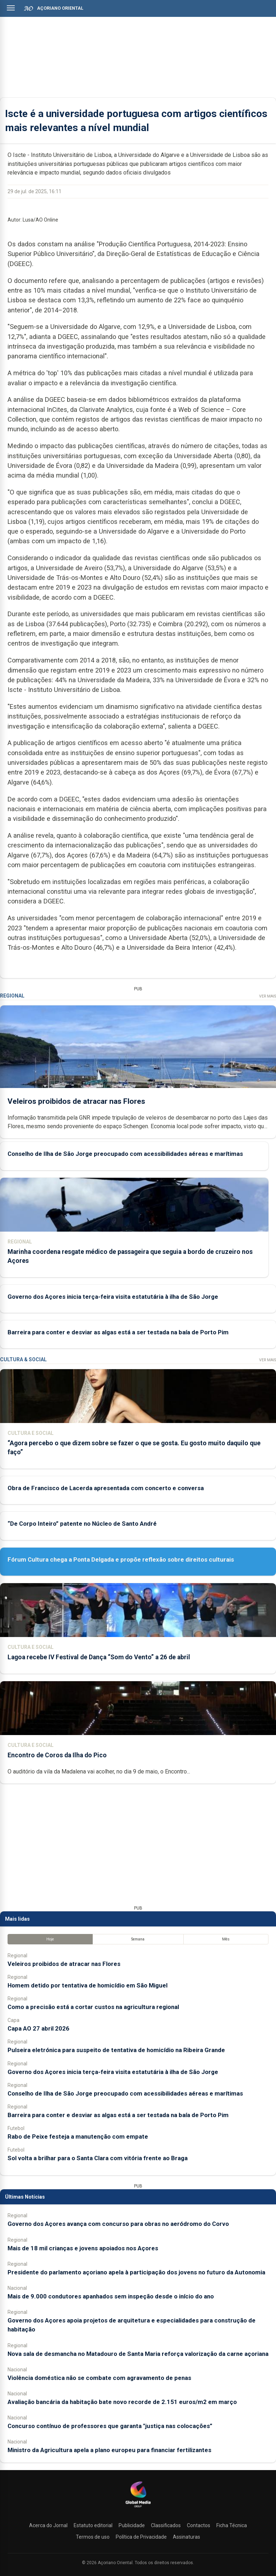  Describe the element at coordinates (137, 1939) in the screenshot. I see `Semana [tab]` at that location.